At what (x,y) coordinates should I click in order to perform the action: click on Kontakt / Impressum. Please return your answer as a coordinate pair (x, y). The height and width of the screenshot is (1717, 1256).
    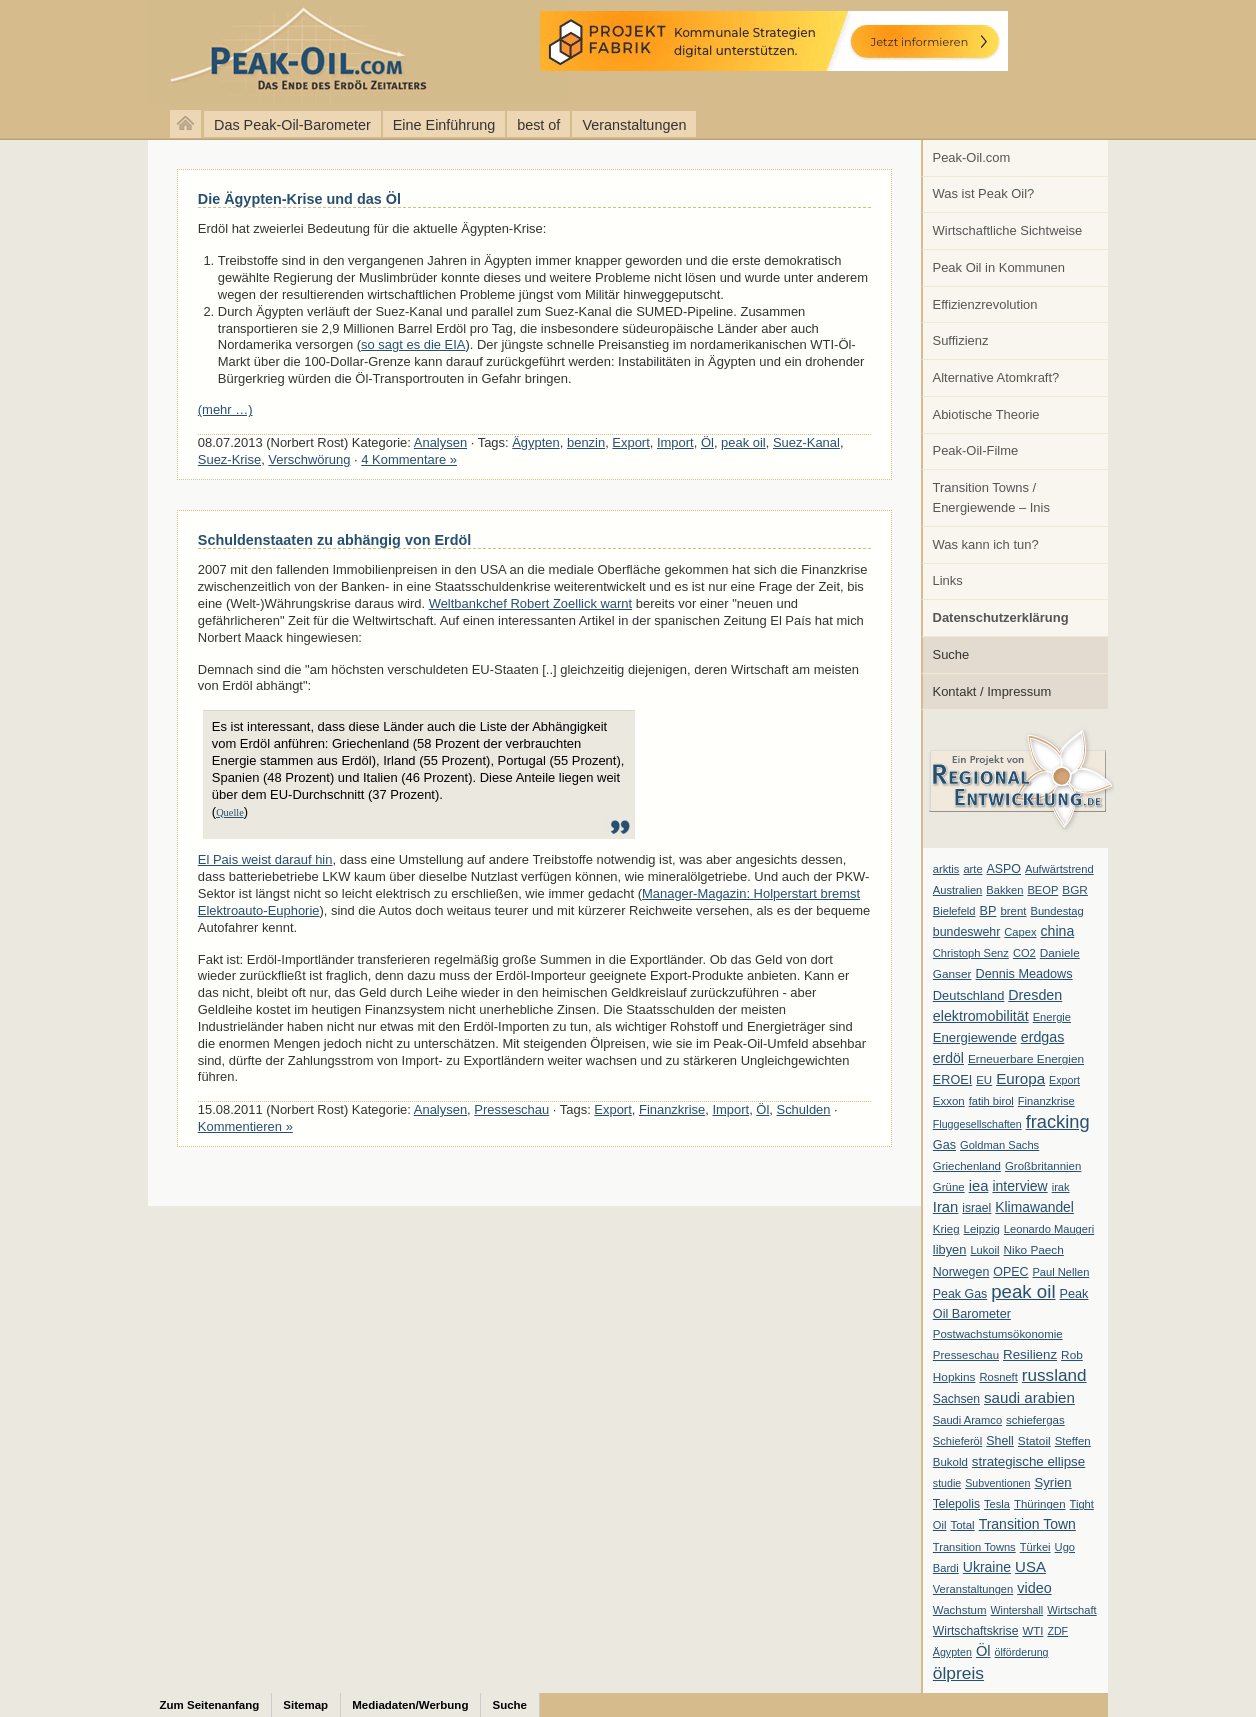
    Looking at the image, I should click on (992, 691).